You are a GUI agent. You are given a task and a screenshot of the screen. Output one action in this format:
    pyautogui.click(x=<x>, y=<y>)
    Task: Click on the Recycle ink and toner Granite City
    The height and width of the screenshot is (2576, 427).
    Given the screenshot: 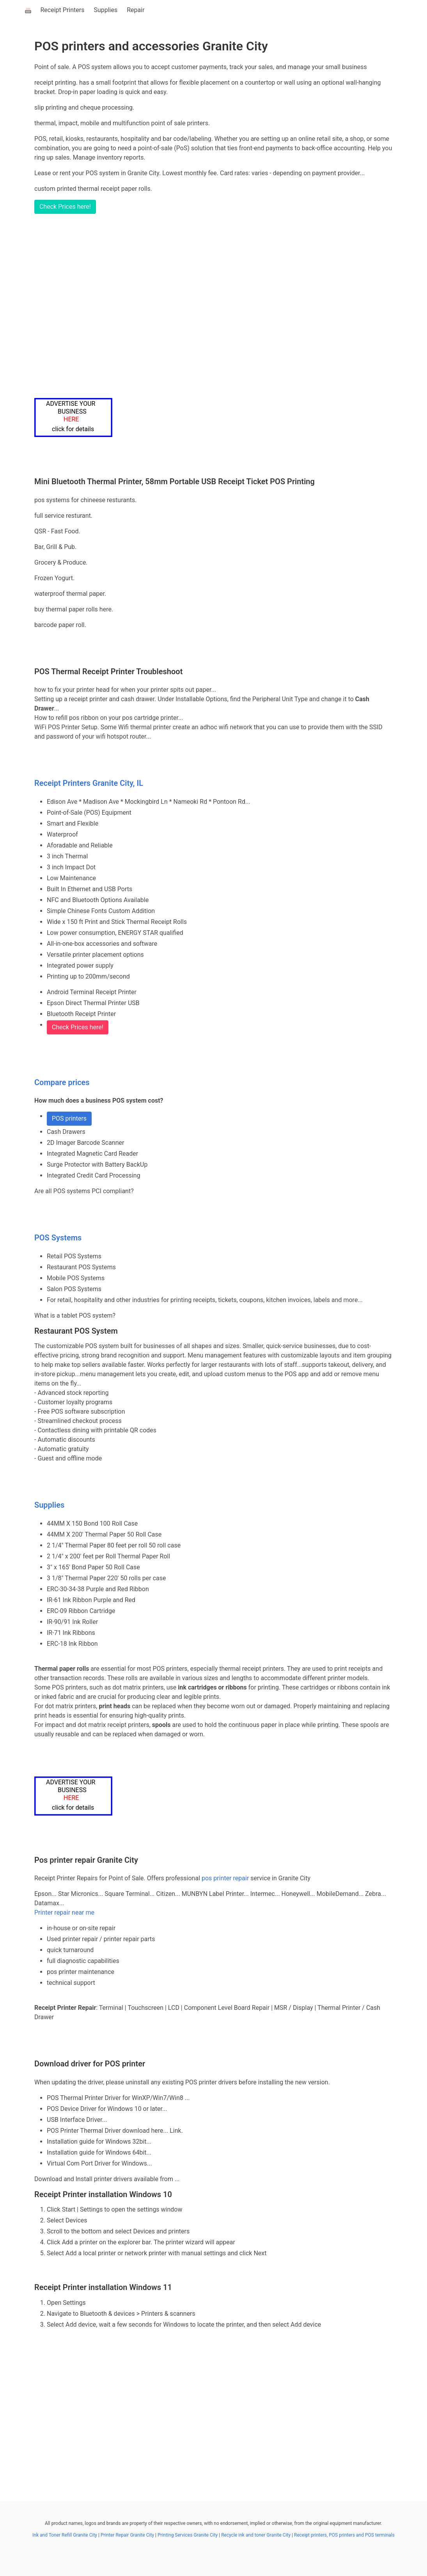 What is the action you would take?
    pyautogui.click(x=256, y=2535)
    